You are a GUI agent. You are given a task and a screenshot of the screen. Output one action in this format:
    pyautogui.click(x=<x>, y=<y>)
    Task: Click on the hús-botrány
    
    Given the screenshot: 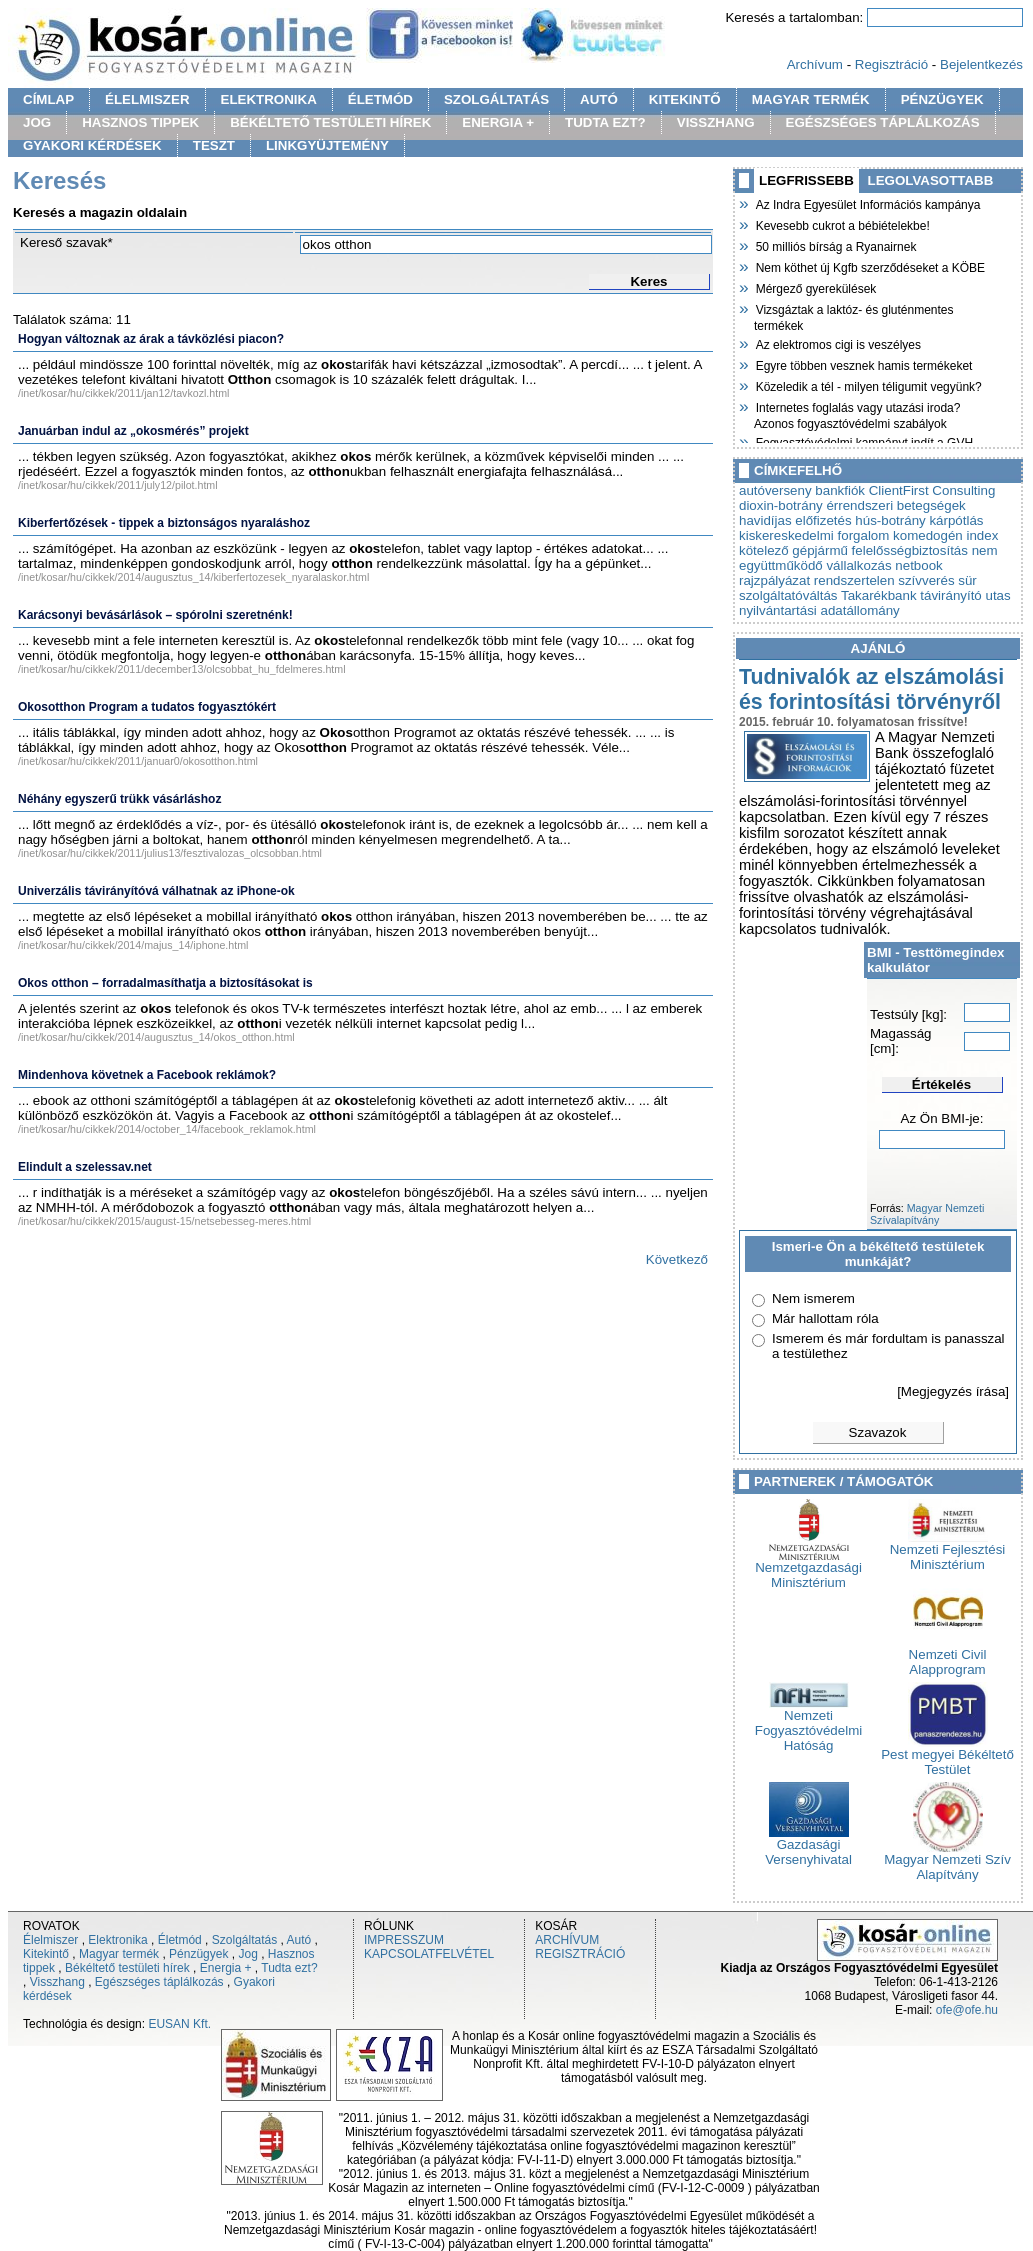 What is the action you would take?
    pyautogui.click(x=890, y=520)
    